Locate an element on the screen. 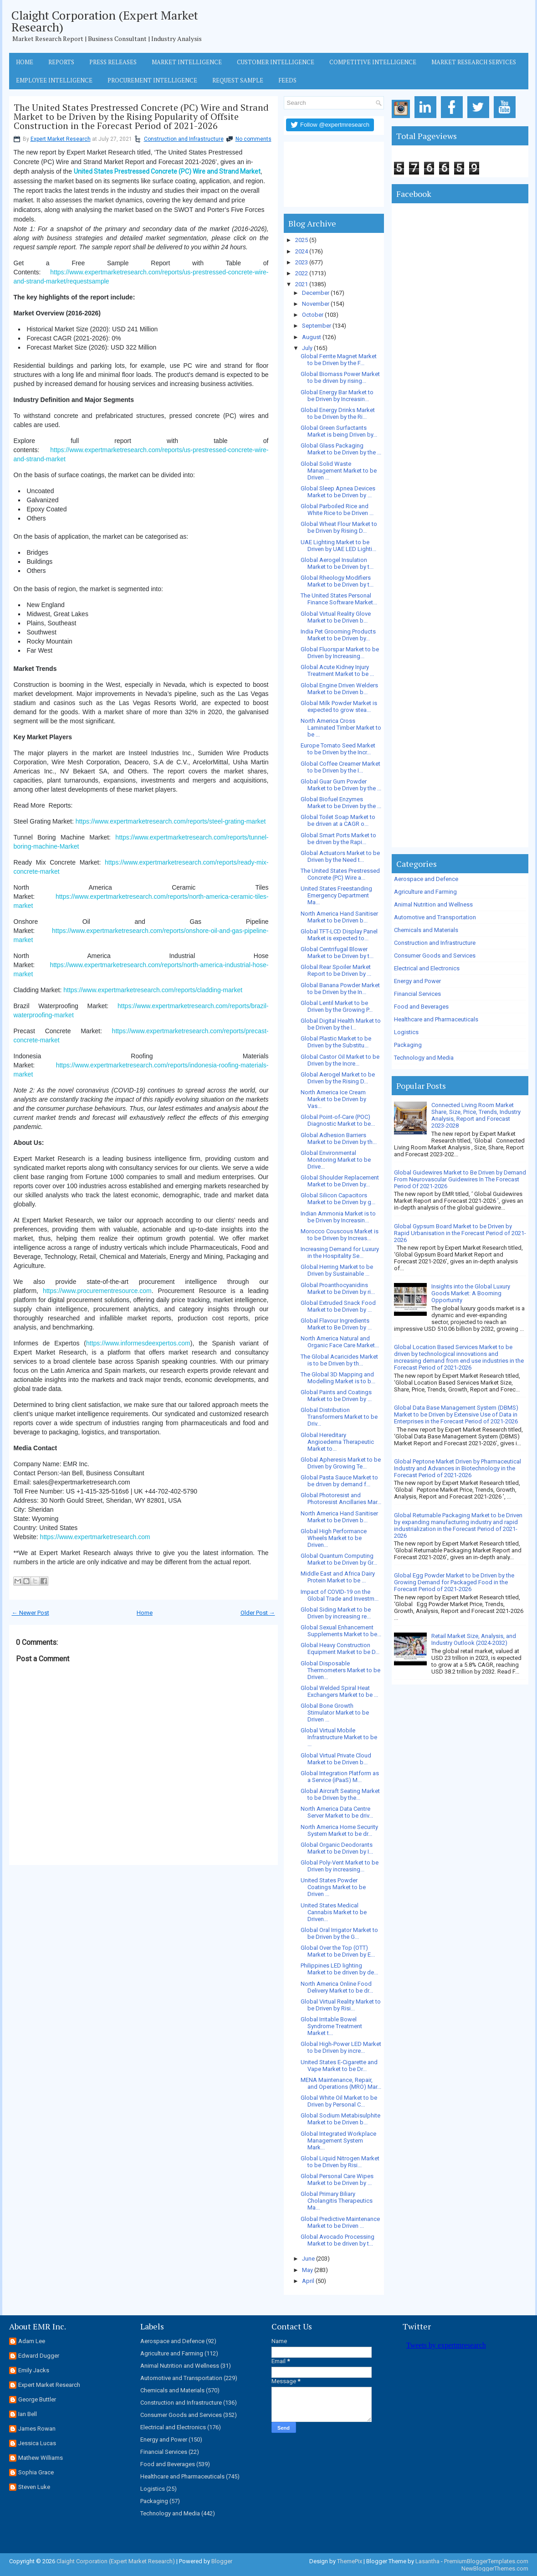 The width and height of the screenshot is (537, 2576). Global Integrated Workplace Management System Mark... is located at coordinates (338, 2140).